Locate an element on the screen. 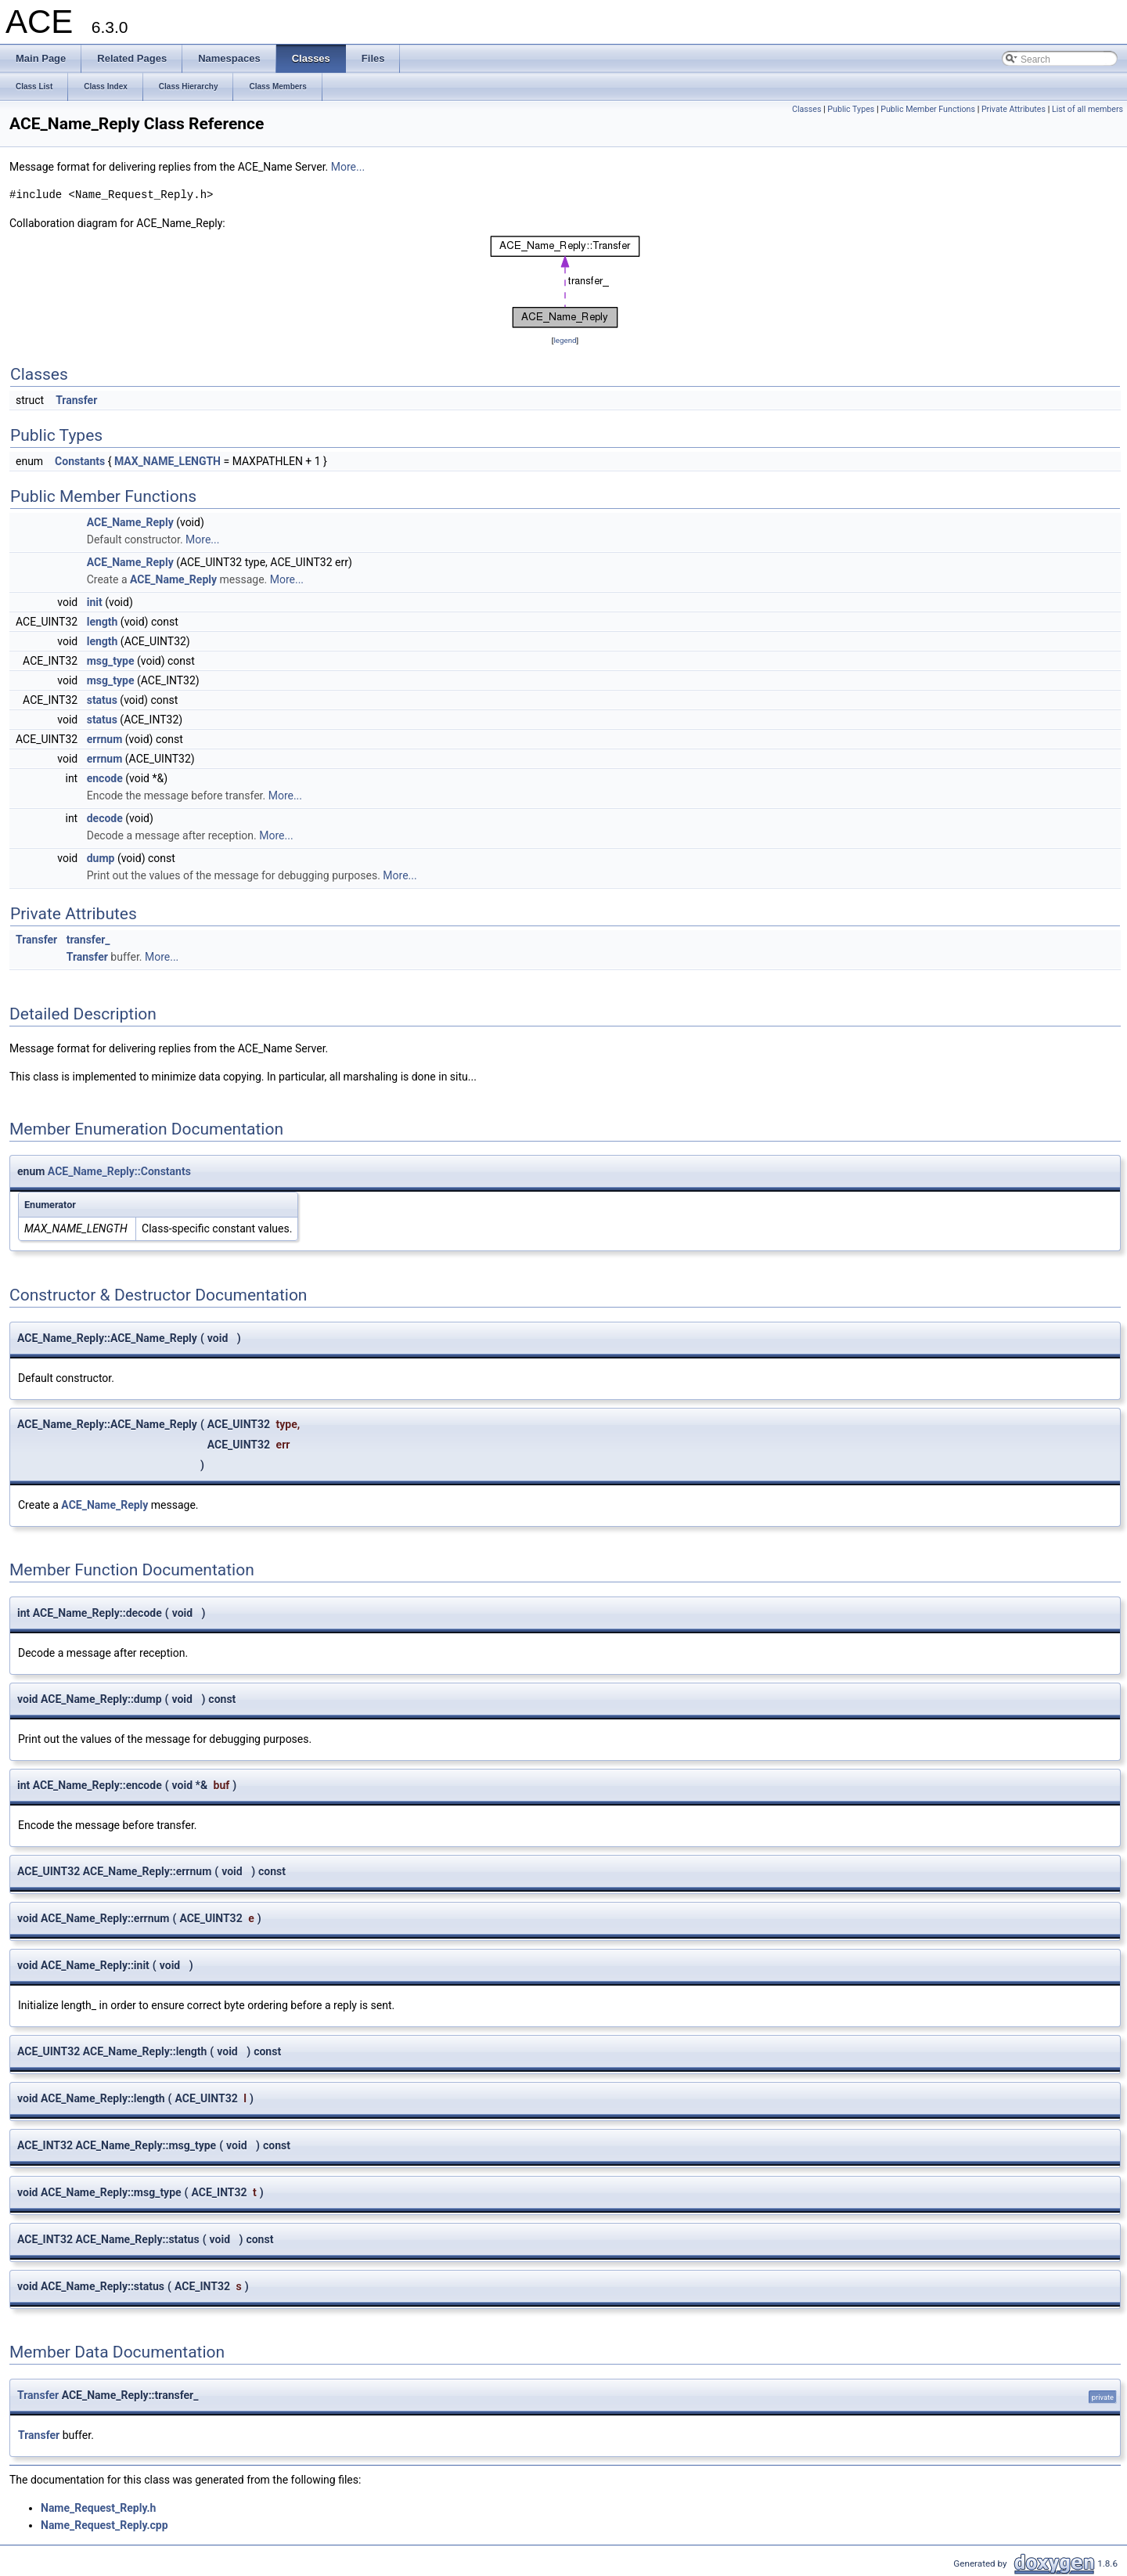 This screenshot has width=1127, height=2576. init is located at coordinates (95, 602).